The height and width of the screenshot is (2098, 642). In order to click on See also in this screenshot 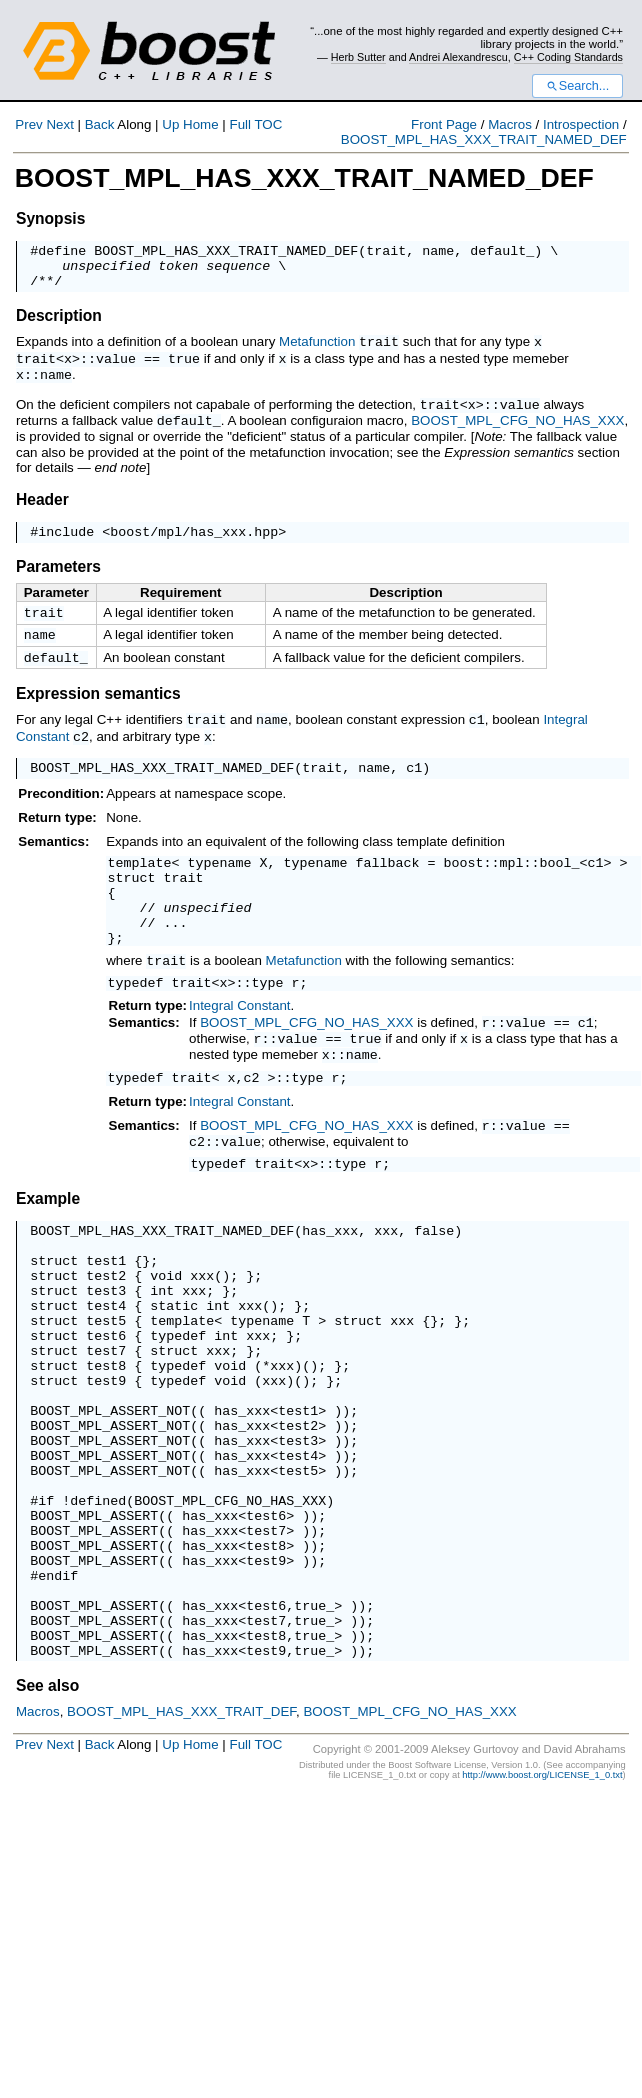, I will do `click(47, 1816)`.